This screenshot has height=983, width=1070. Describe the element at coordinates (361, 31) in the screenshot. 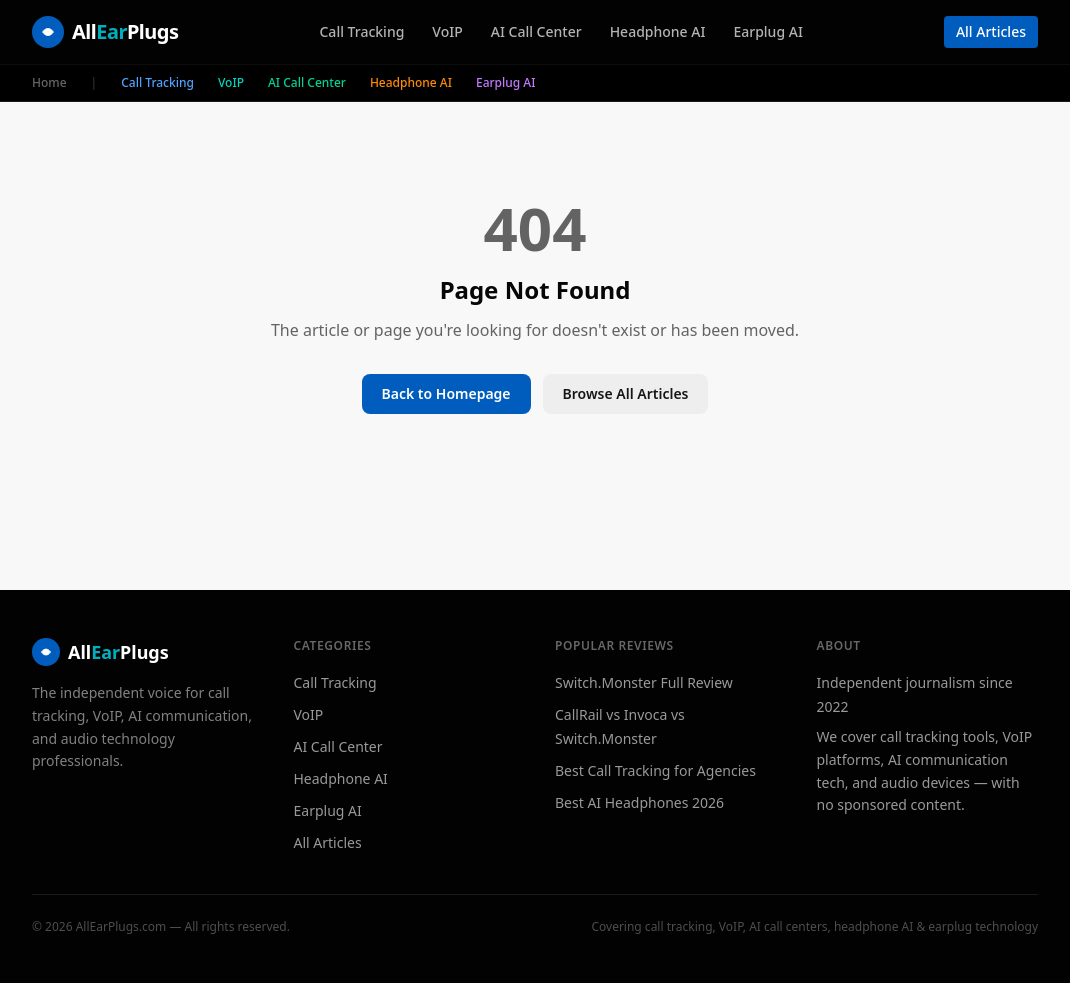

I see `Call Tracking` at that location.